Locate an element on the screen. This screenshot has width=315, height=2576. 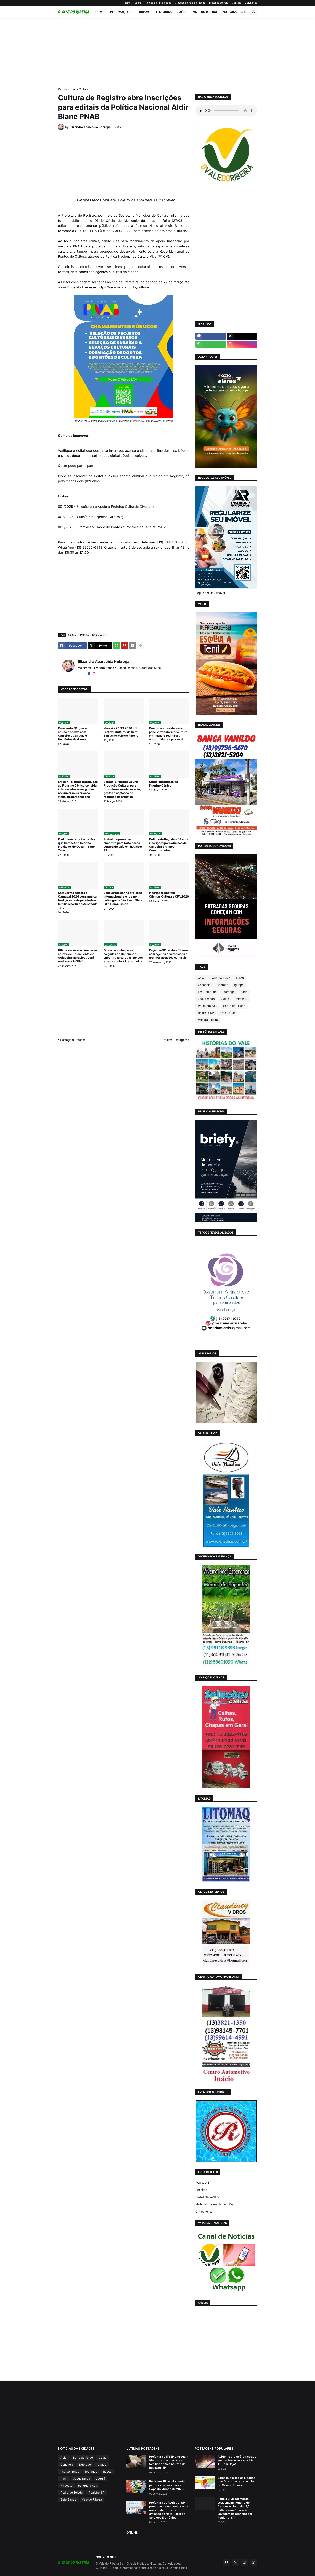
Cultura de Registro-SP abre inscrições para oficinas de Capoeira e Ritmos Coreografados is located at coordinates (168, 844).